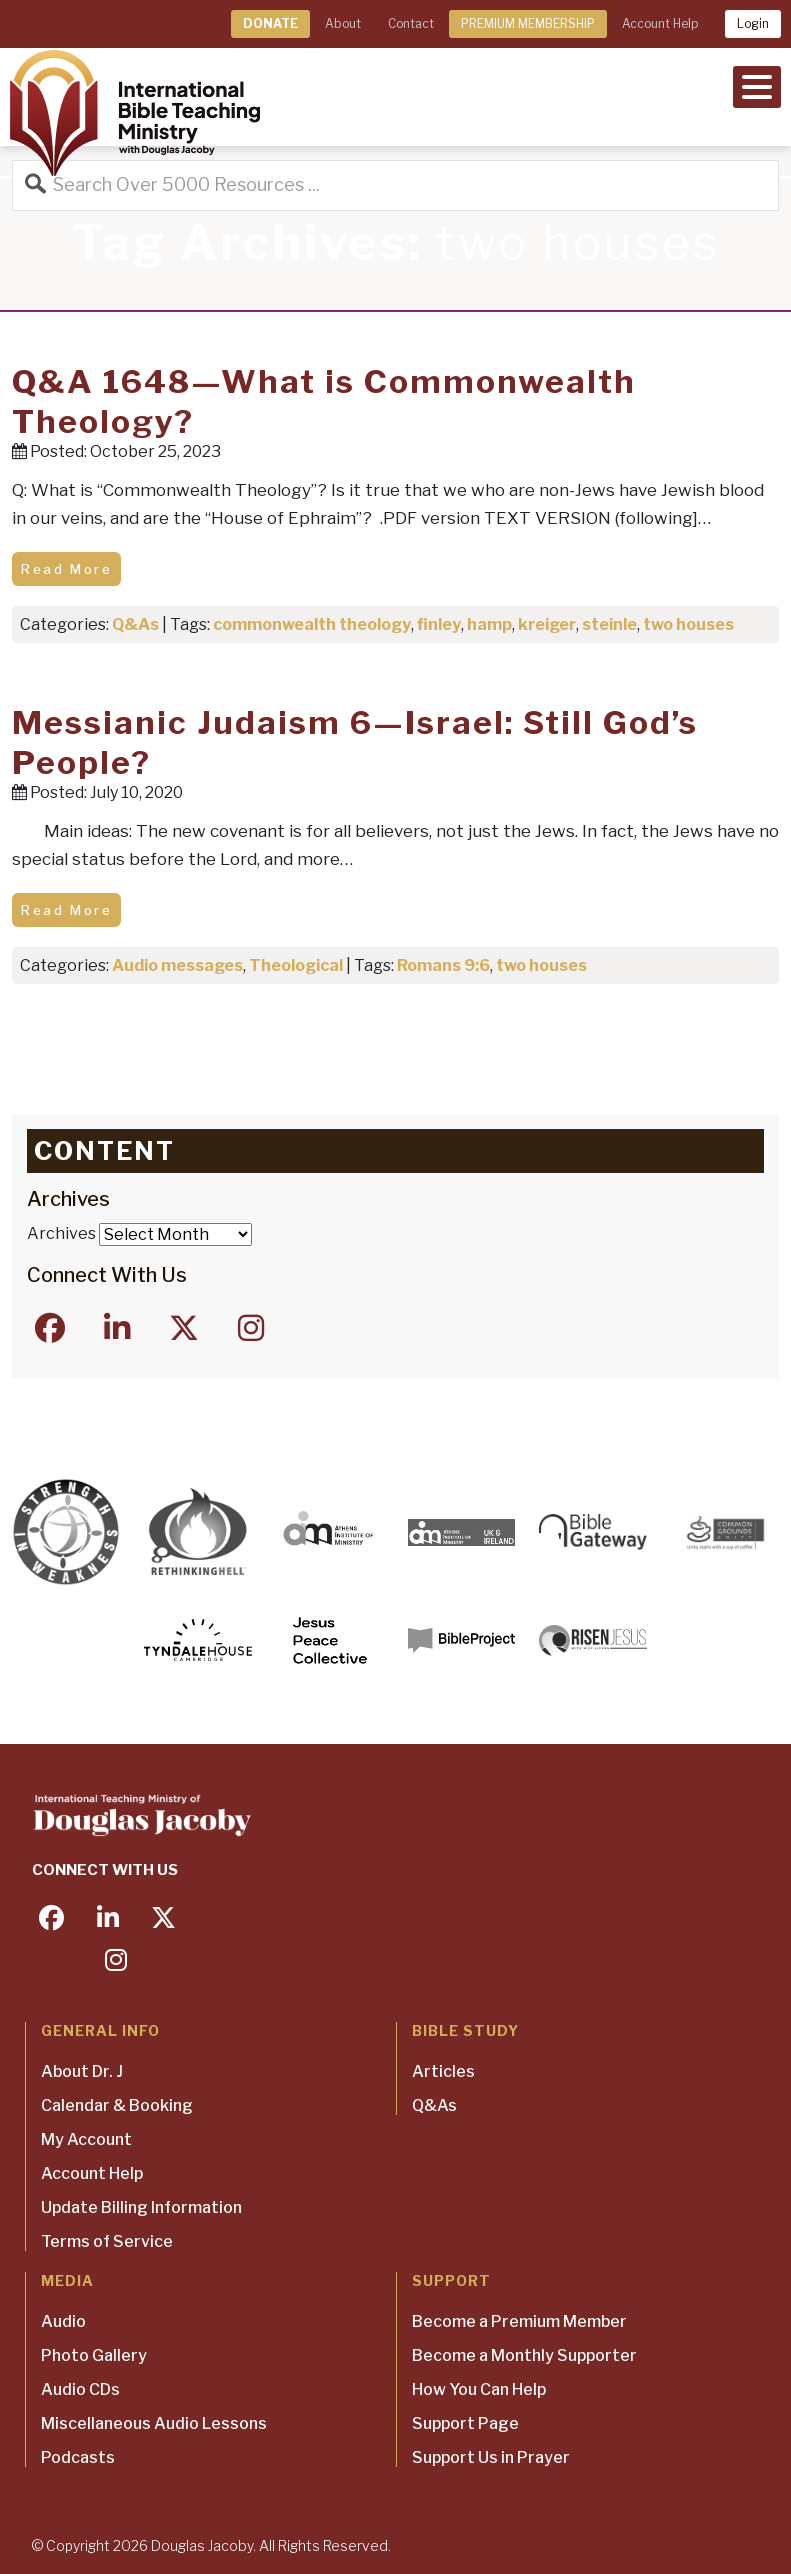  Describe the element at coordinates (117, 2105) in the screenshot. I see `Calendar & Booking` at that location.